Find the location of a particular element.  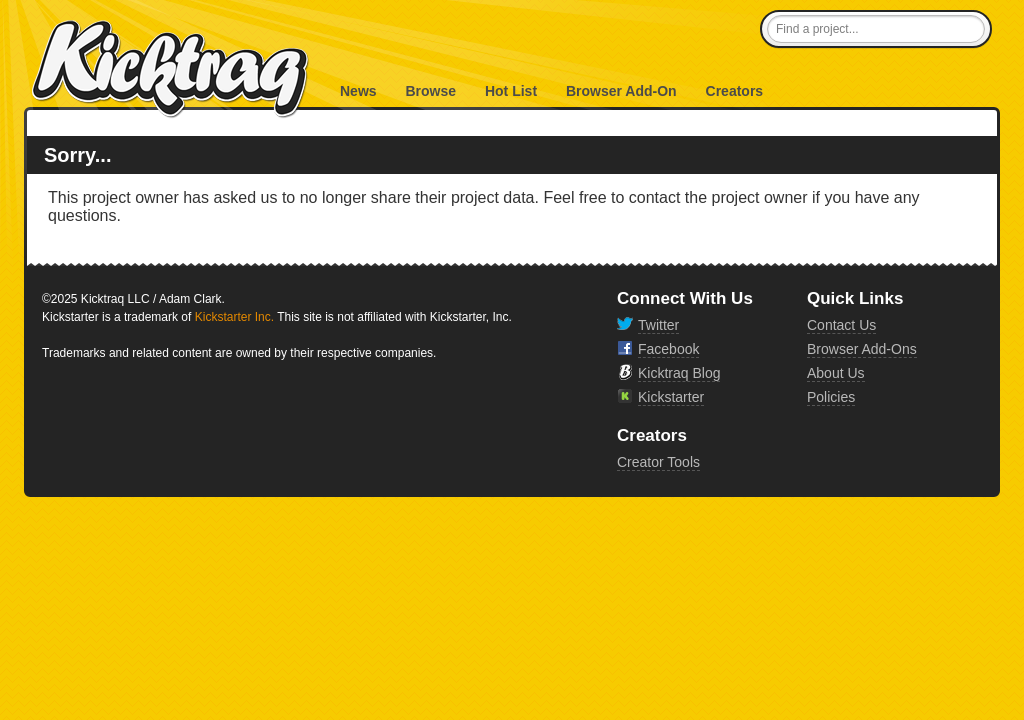

Browse is located at coordinates (430, 91).